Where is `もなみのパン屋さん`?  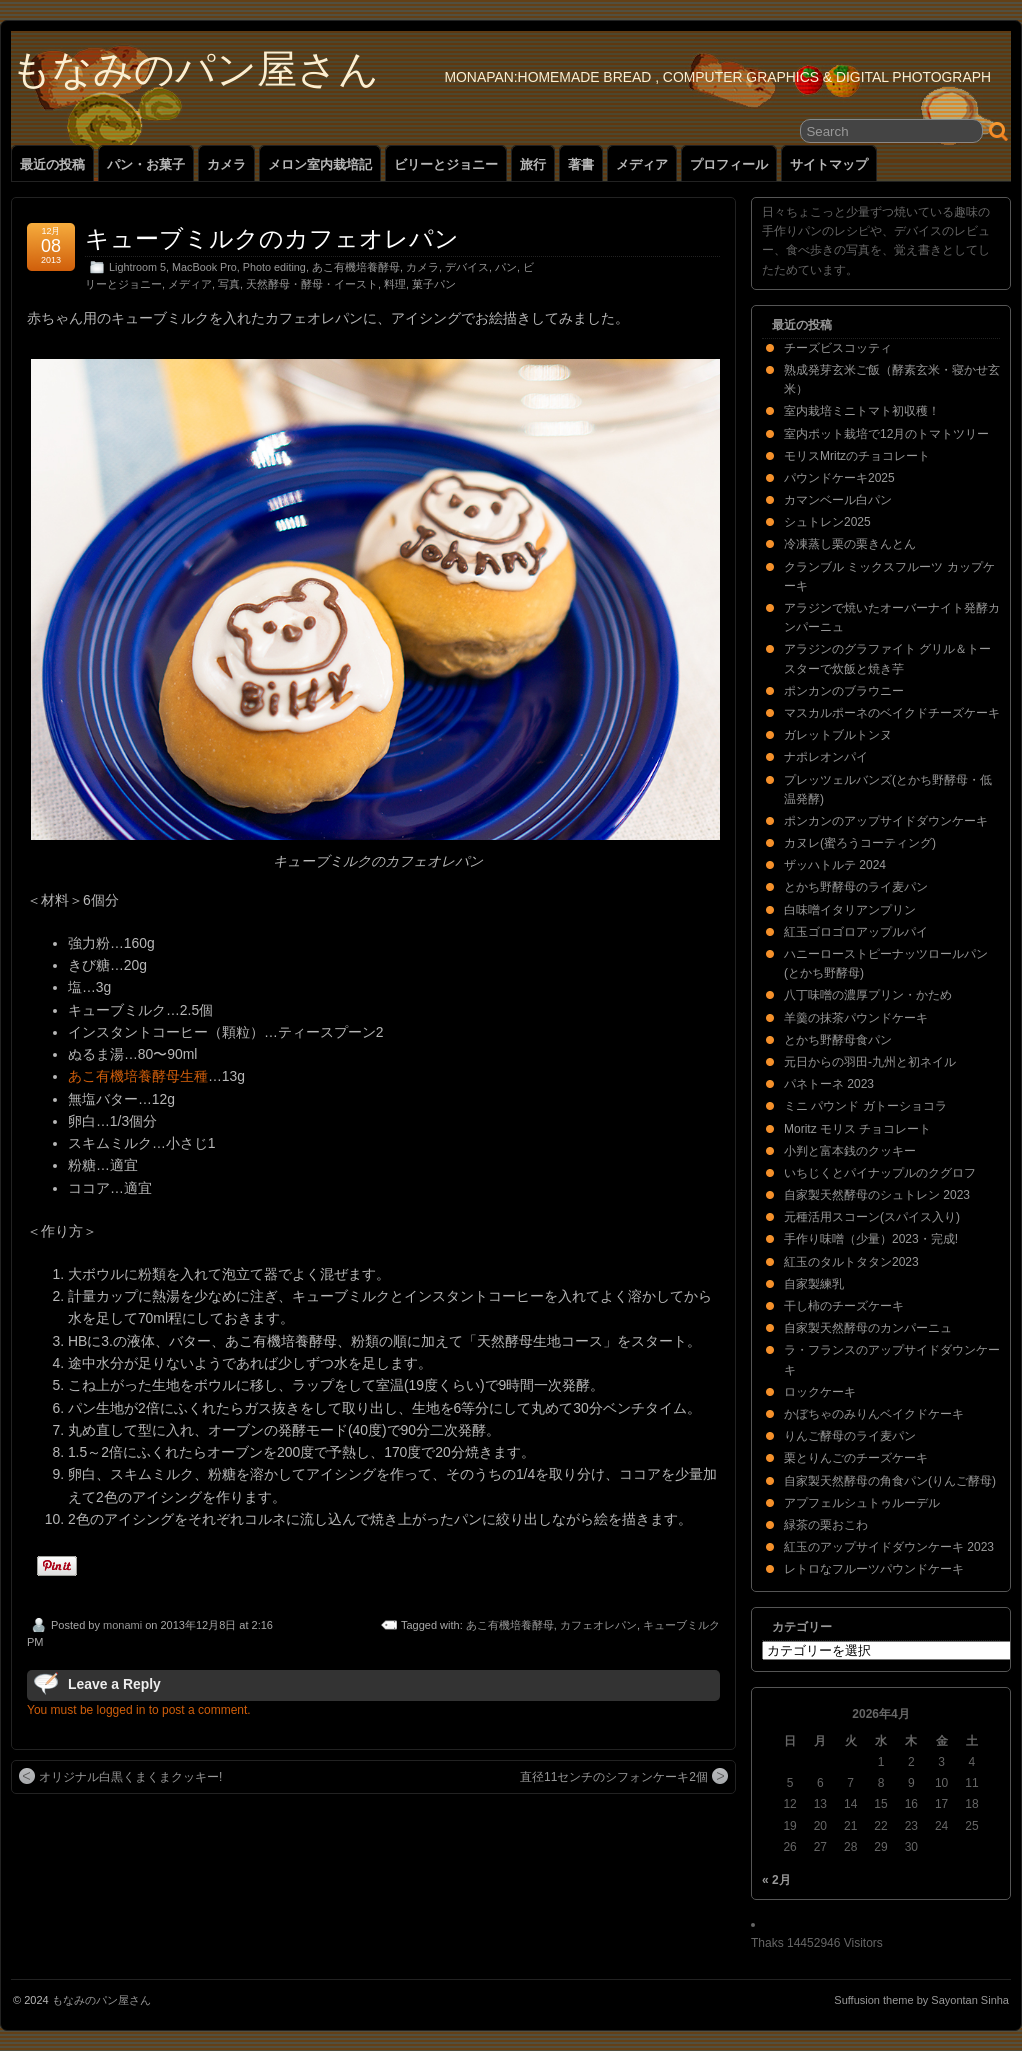 もなみのパン屋さん is located at coordinates (195, 69).